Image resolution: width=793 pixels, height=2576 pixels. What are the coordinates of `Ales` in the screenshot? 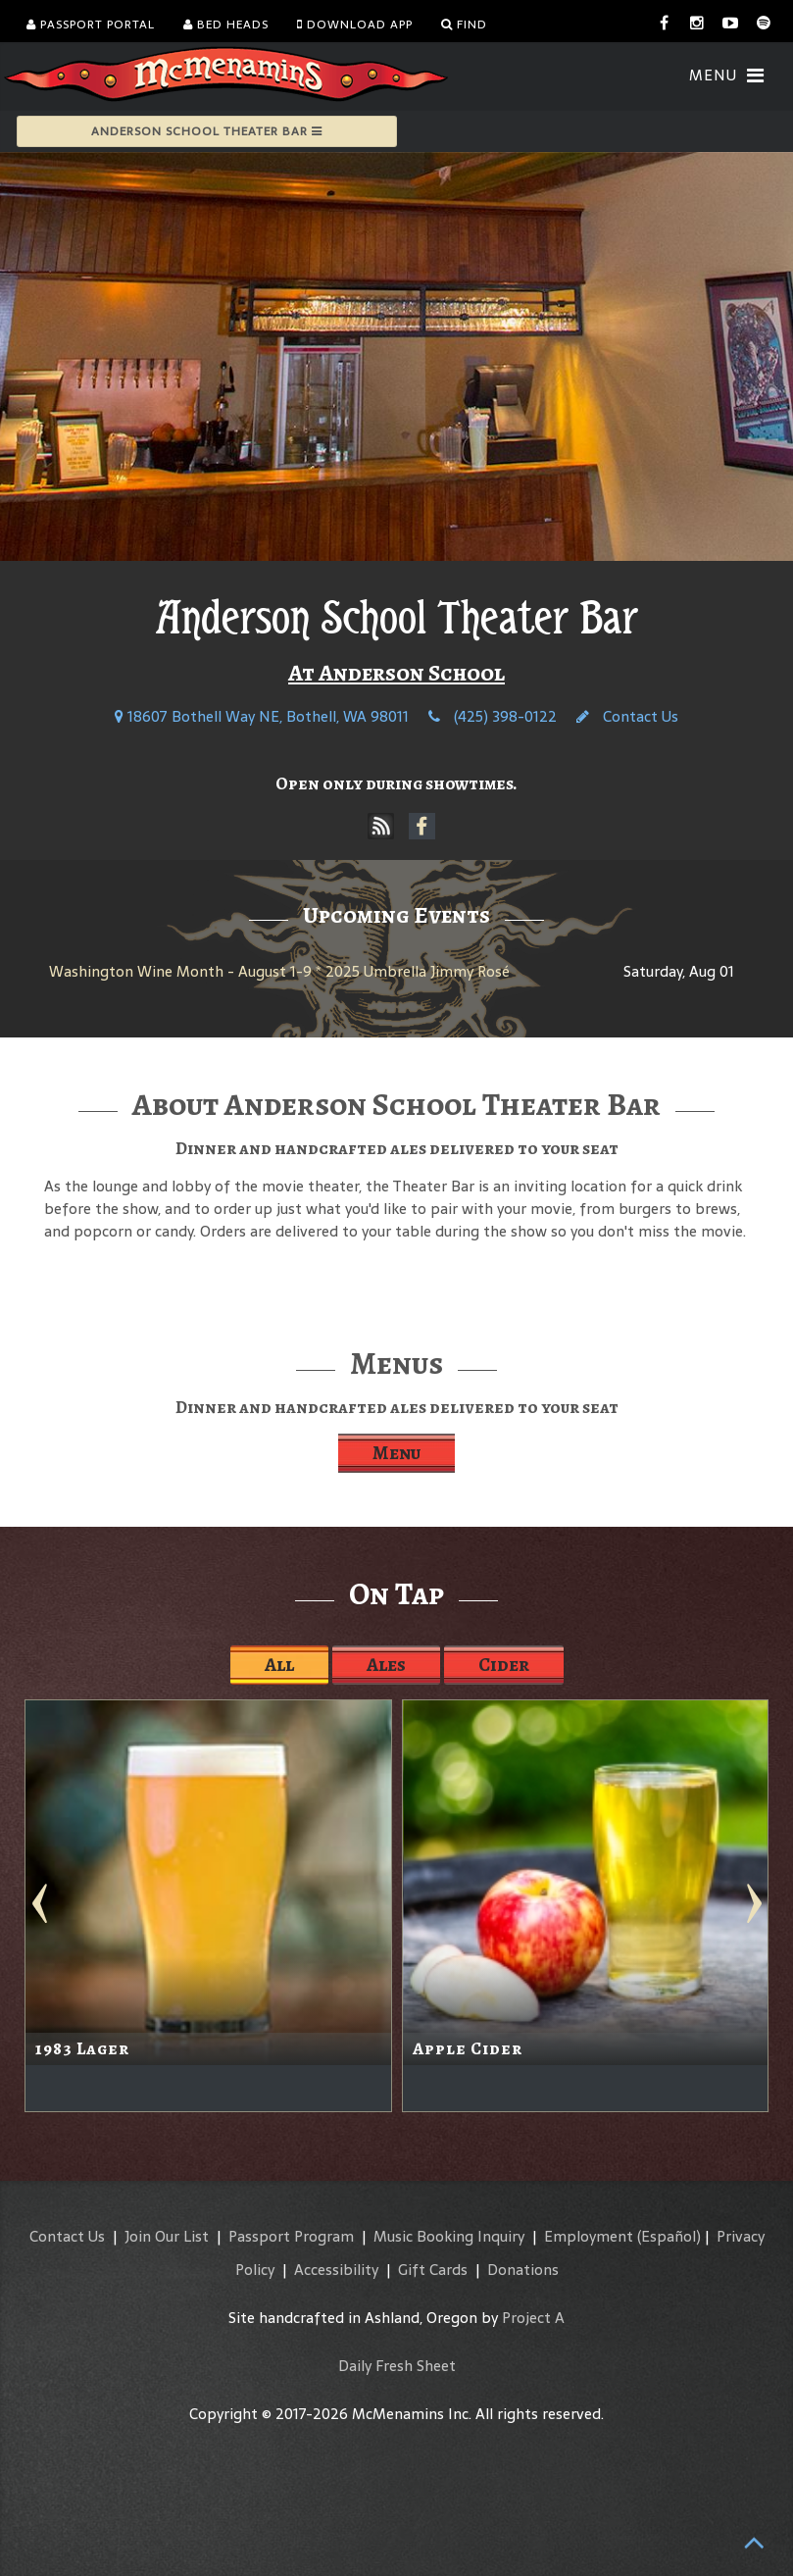 It's located at (386, 1664).